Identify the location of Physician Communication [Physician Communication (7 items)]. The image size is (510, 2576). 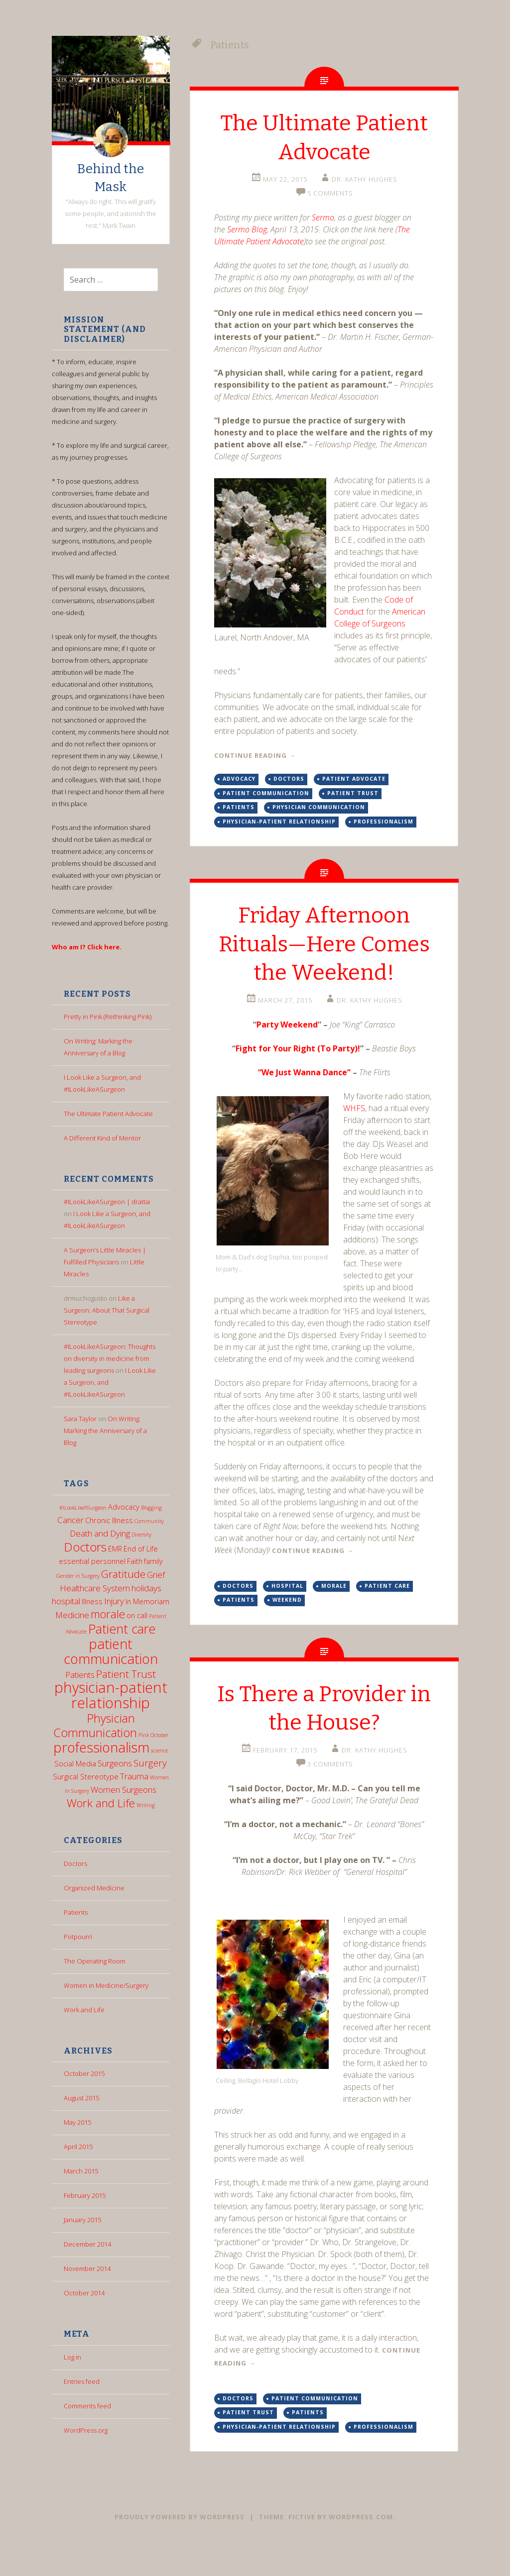
(95, 1725).